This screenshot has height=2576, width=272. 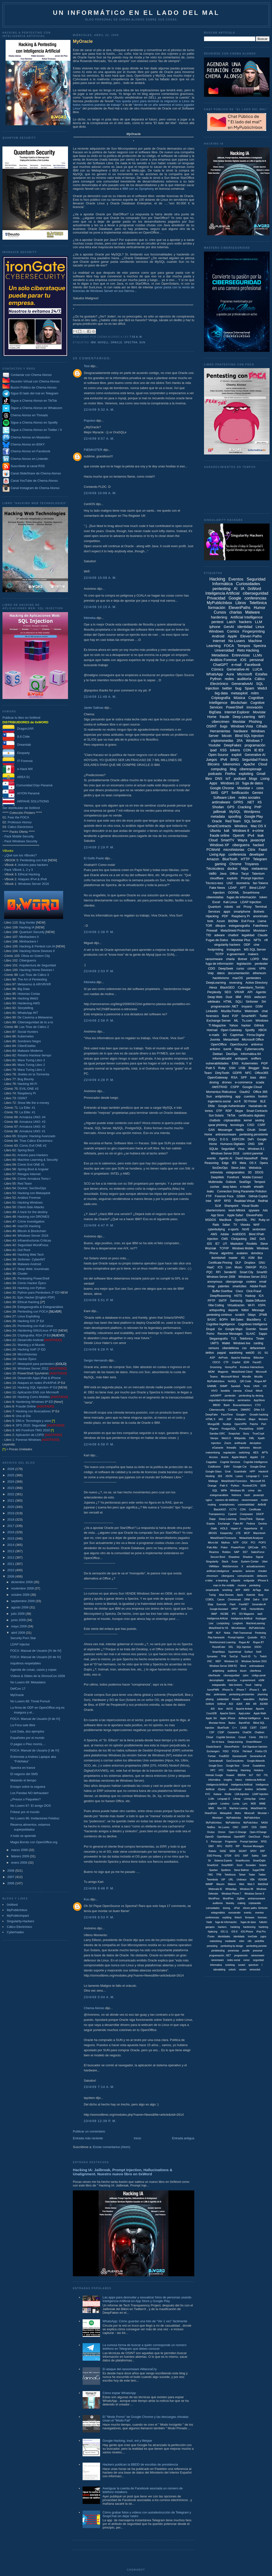 What do you see at coordinates (225, 1220) in the screenshot?
I see `MacBook` at bounding box center [225, 1220].